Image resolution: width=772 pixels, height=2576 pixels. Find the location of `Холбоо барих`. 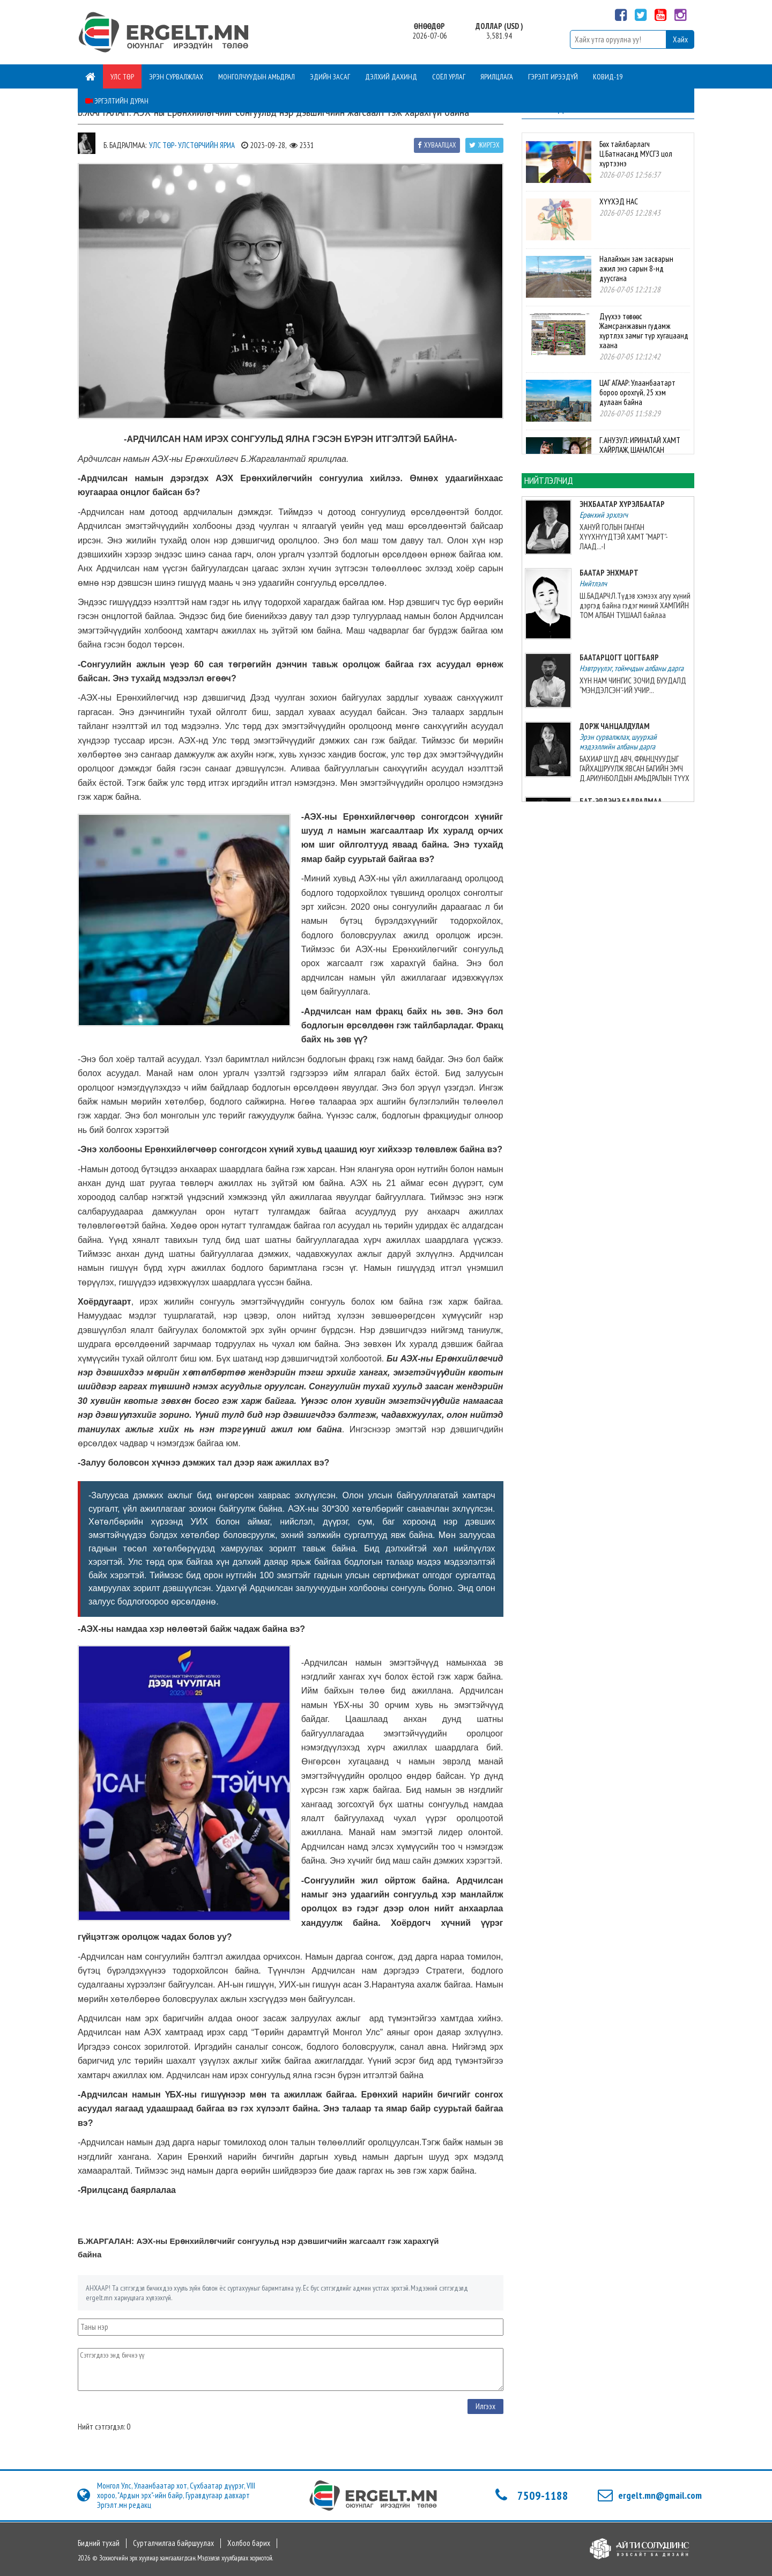

Холбоо барих is located at coordinates (248, 2543).